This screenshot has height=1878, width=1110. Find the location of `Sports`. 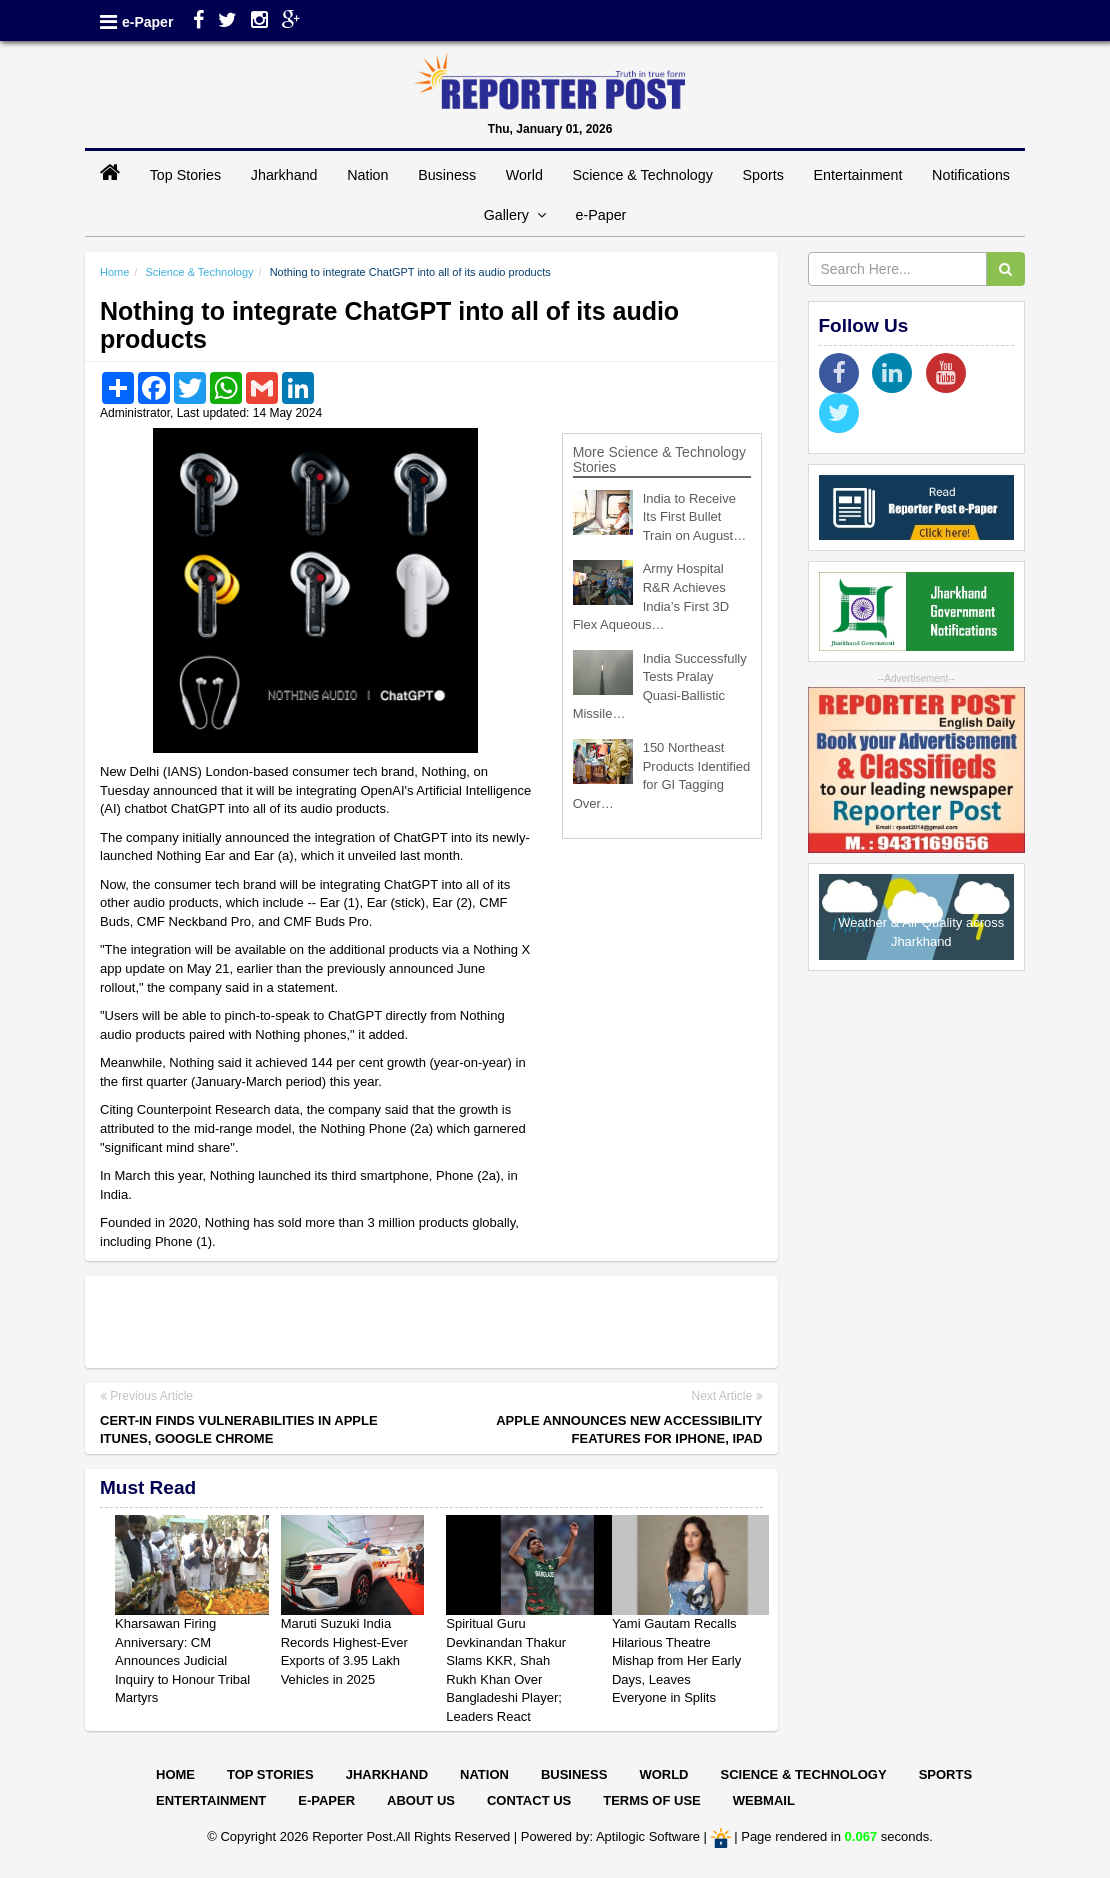

Sports is located at coordinates (763, 175).